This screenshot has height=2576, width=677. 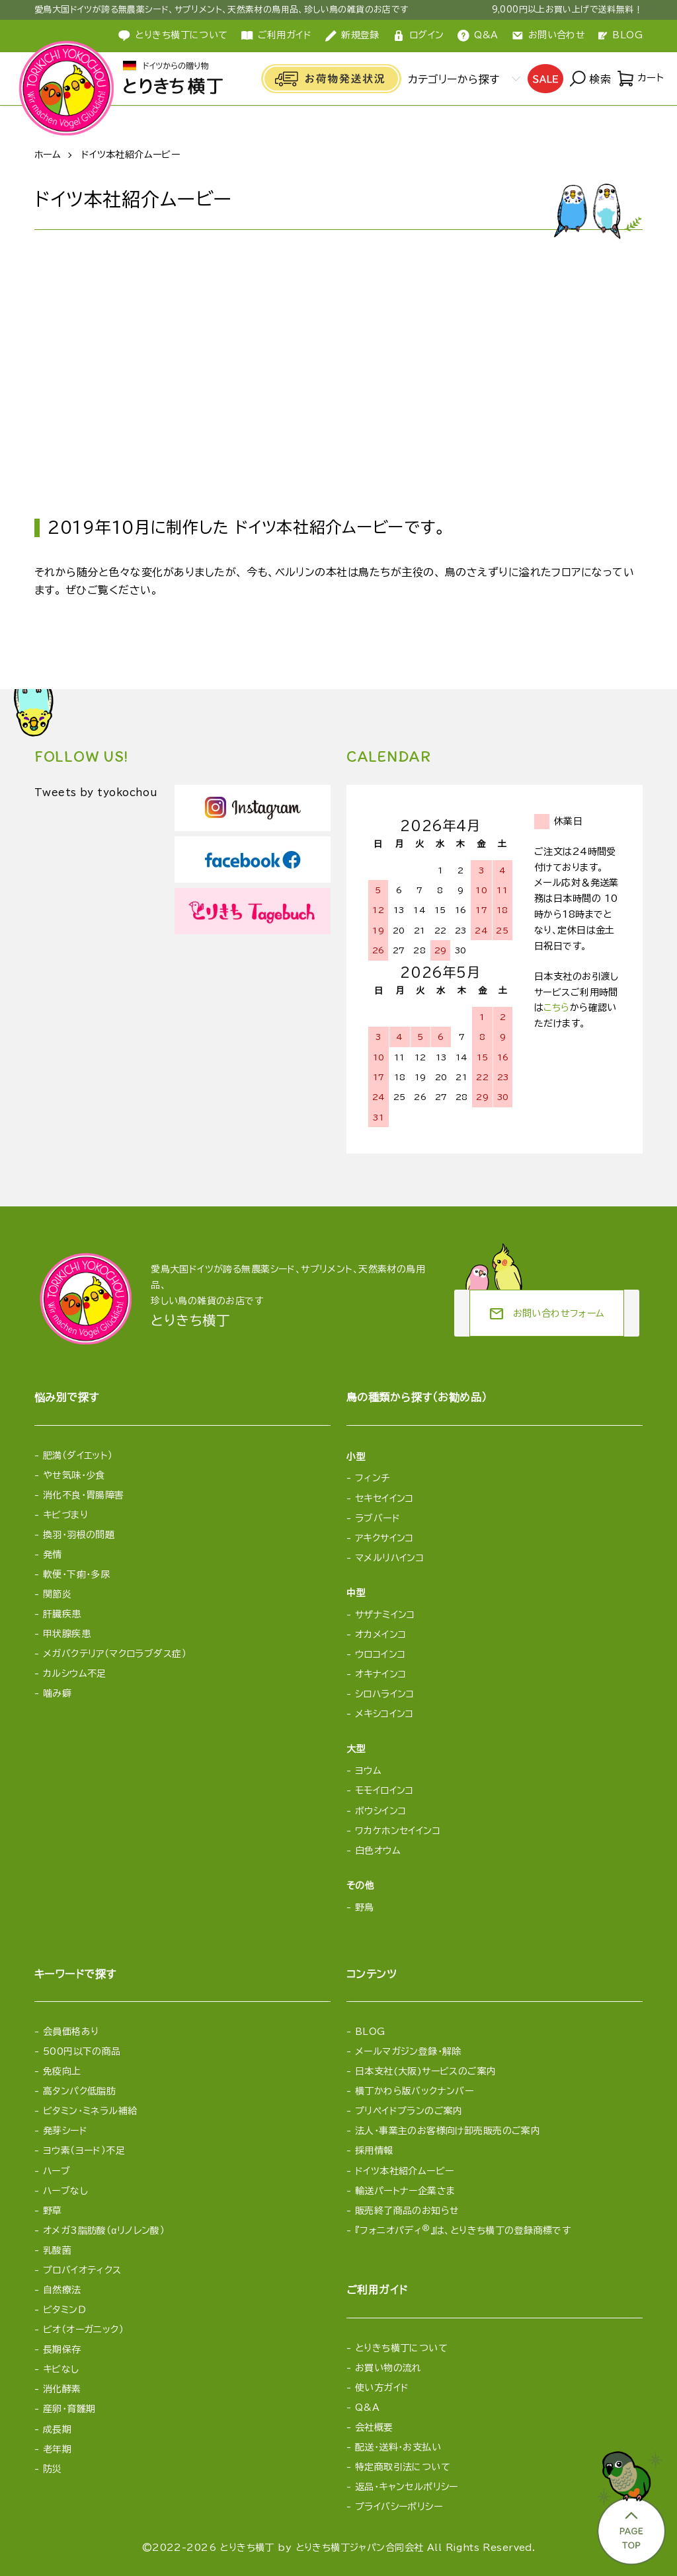 What do you see at coordinates (61, 2369) in the screenshot?
I see `キビなし` at bounding box center [61, 2369].